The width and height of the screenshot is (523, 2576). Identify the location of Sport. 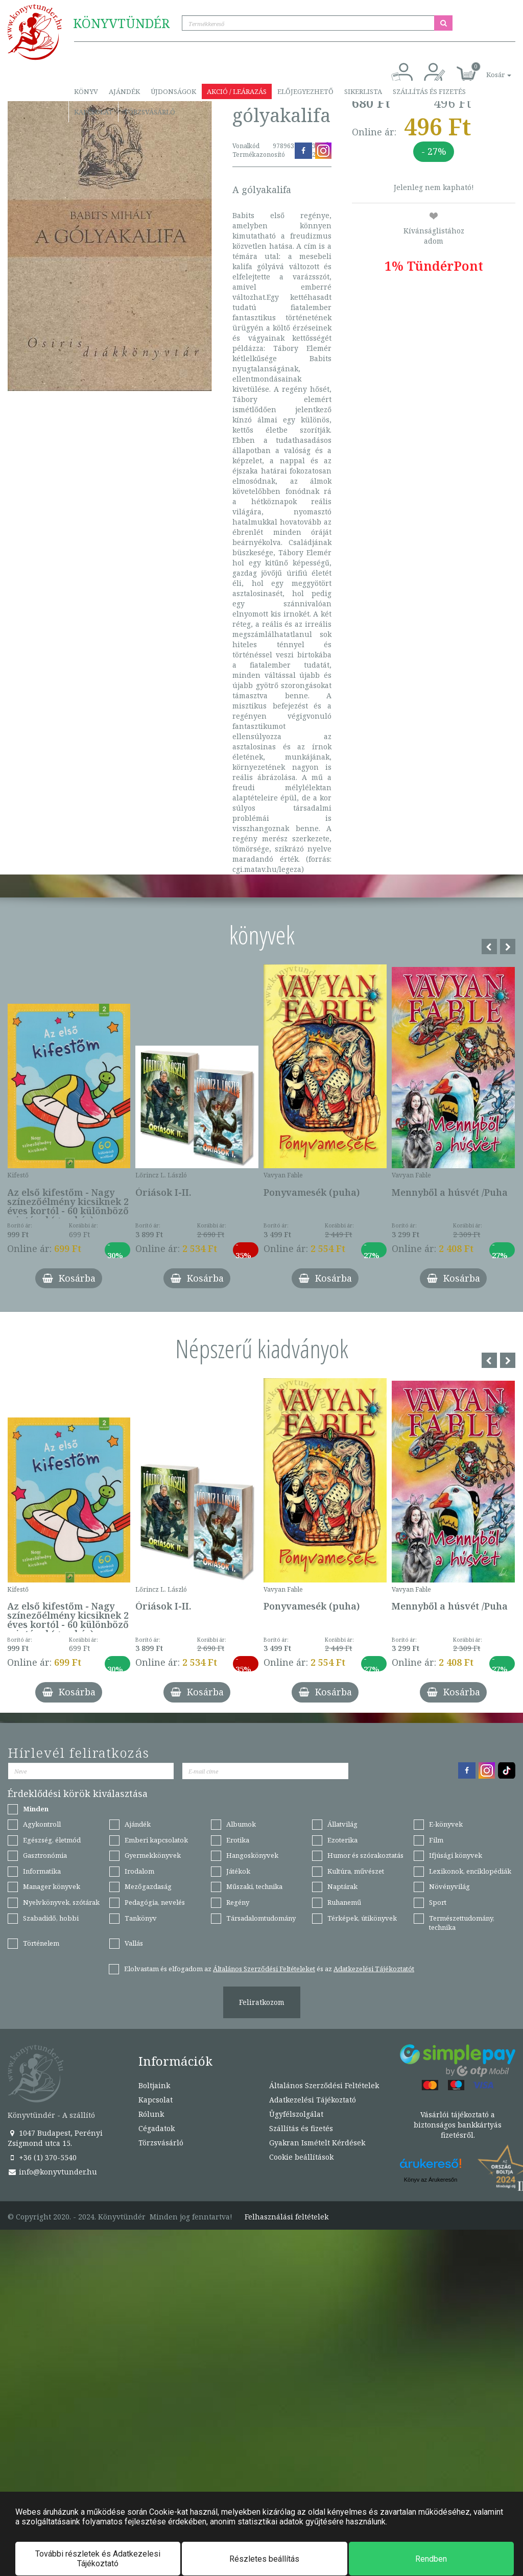
(437, 1902).